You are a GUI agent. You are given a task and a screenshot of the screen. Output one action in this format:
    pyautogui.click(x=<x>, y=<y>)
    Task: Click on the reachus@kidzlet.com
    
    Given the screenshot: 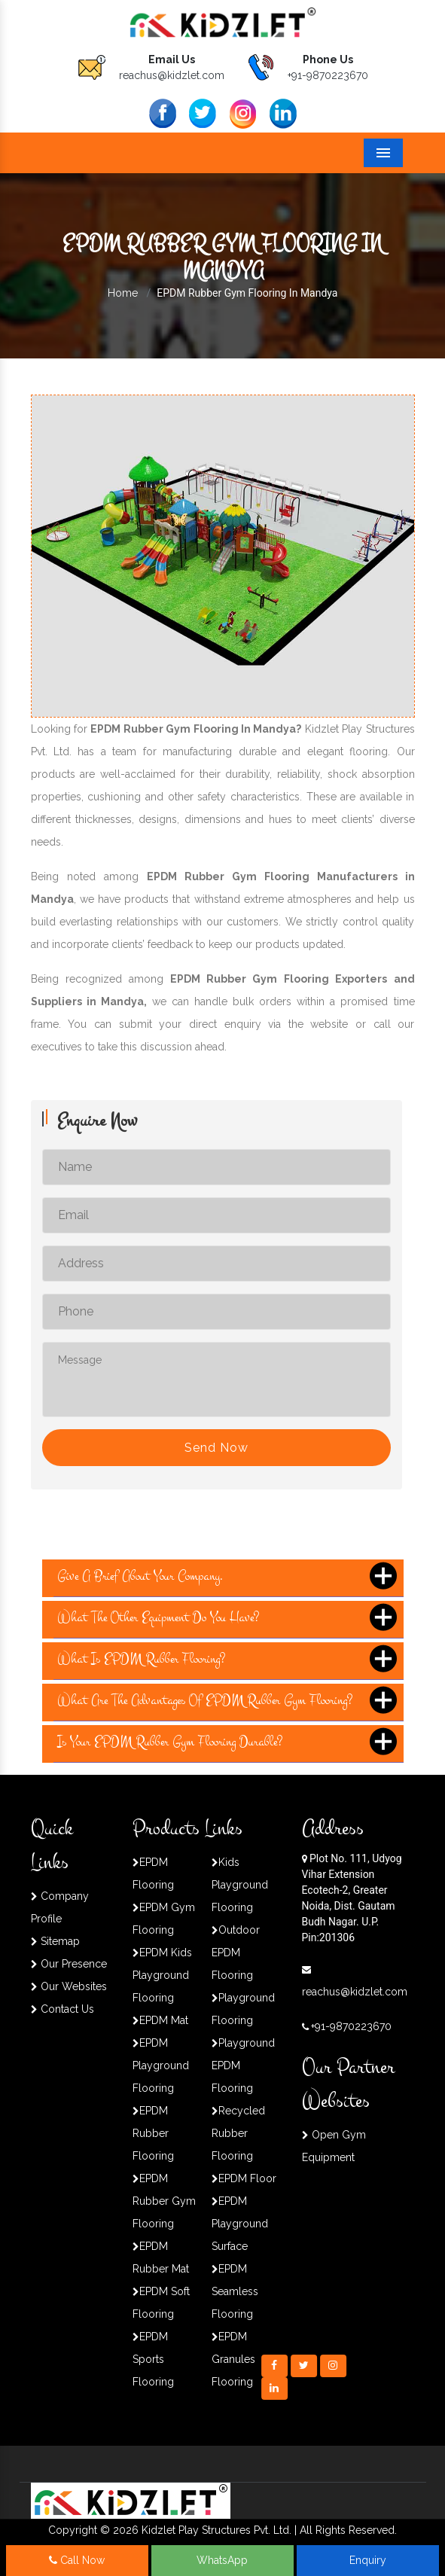 What is the action you would take?
    pyautogui.click(x=171, y=75)
    